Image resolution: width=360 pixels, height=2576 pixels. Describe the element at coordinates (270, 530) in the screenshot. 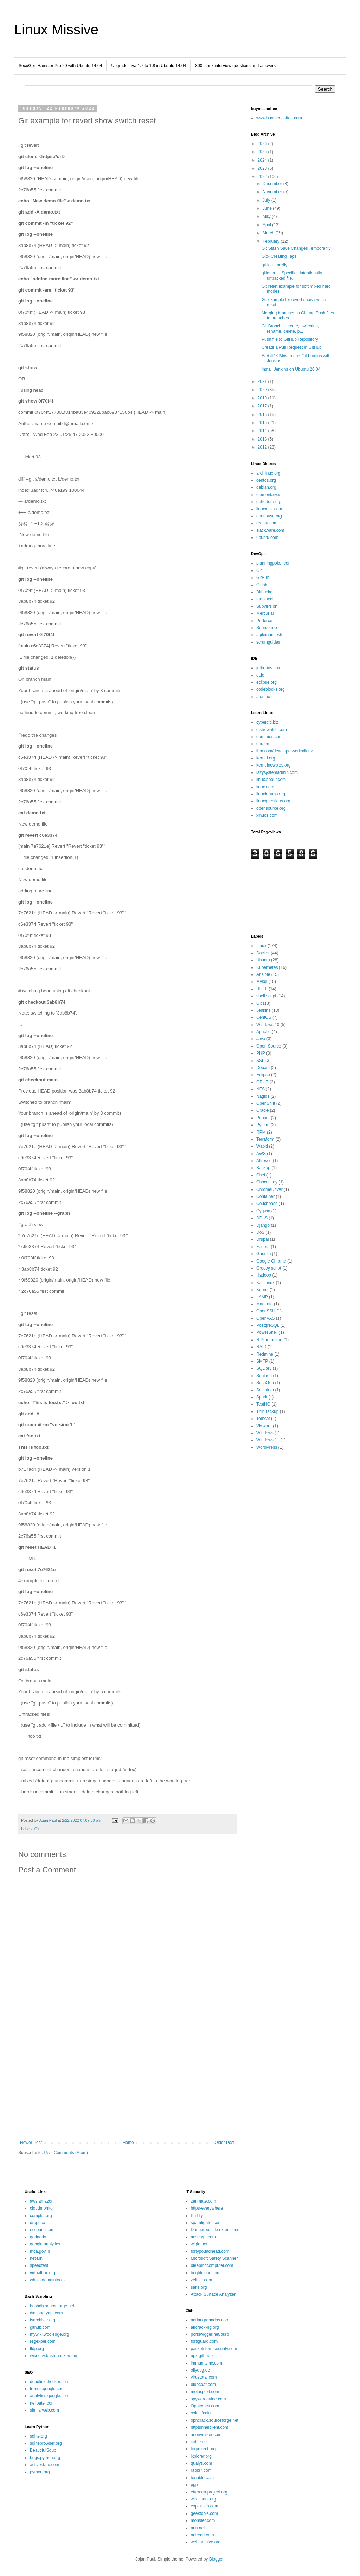

I see `slackware.com` at that location.